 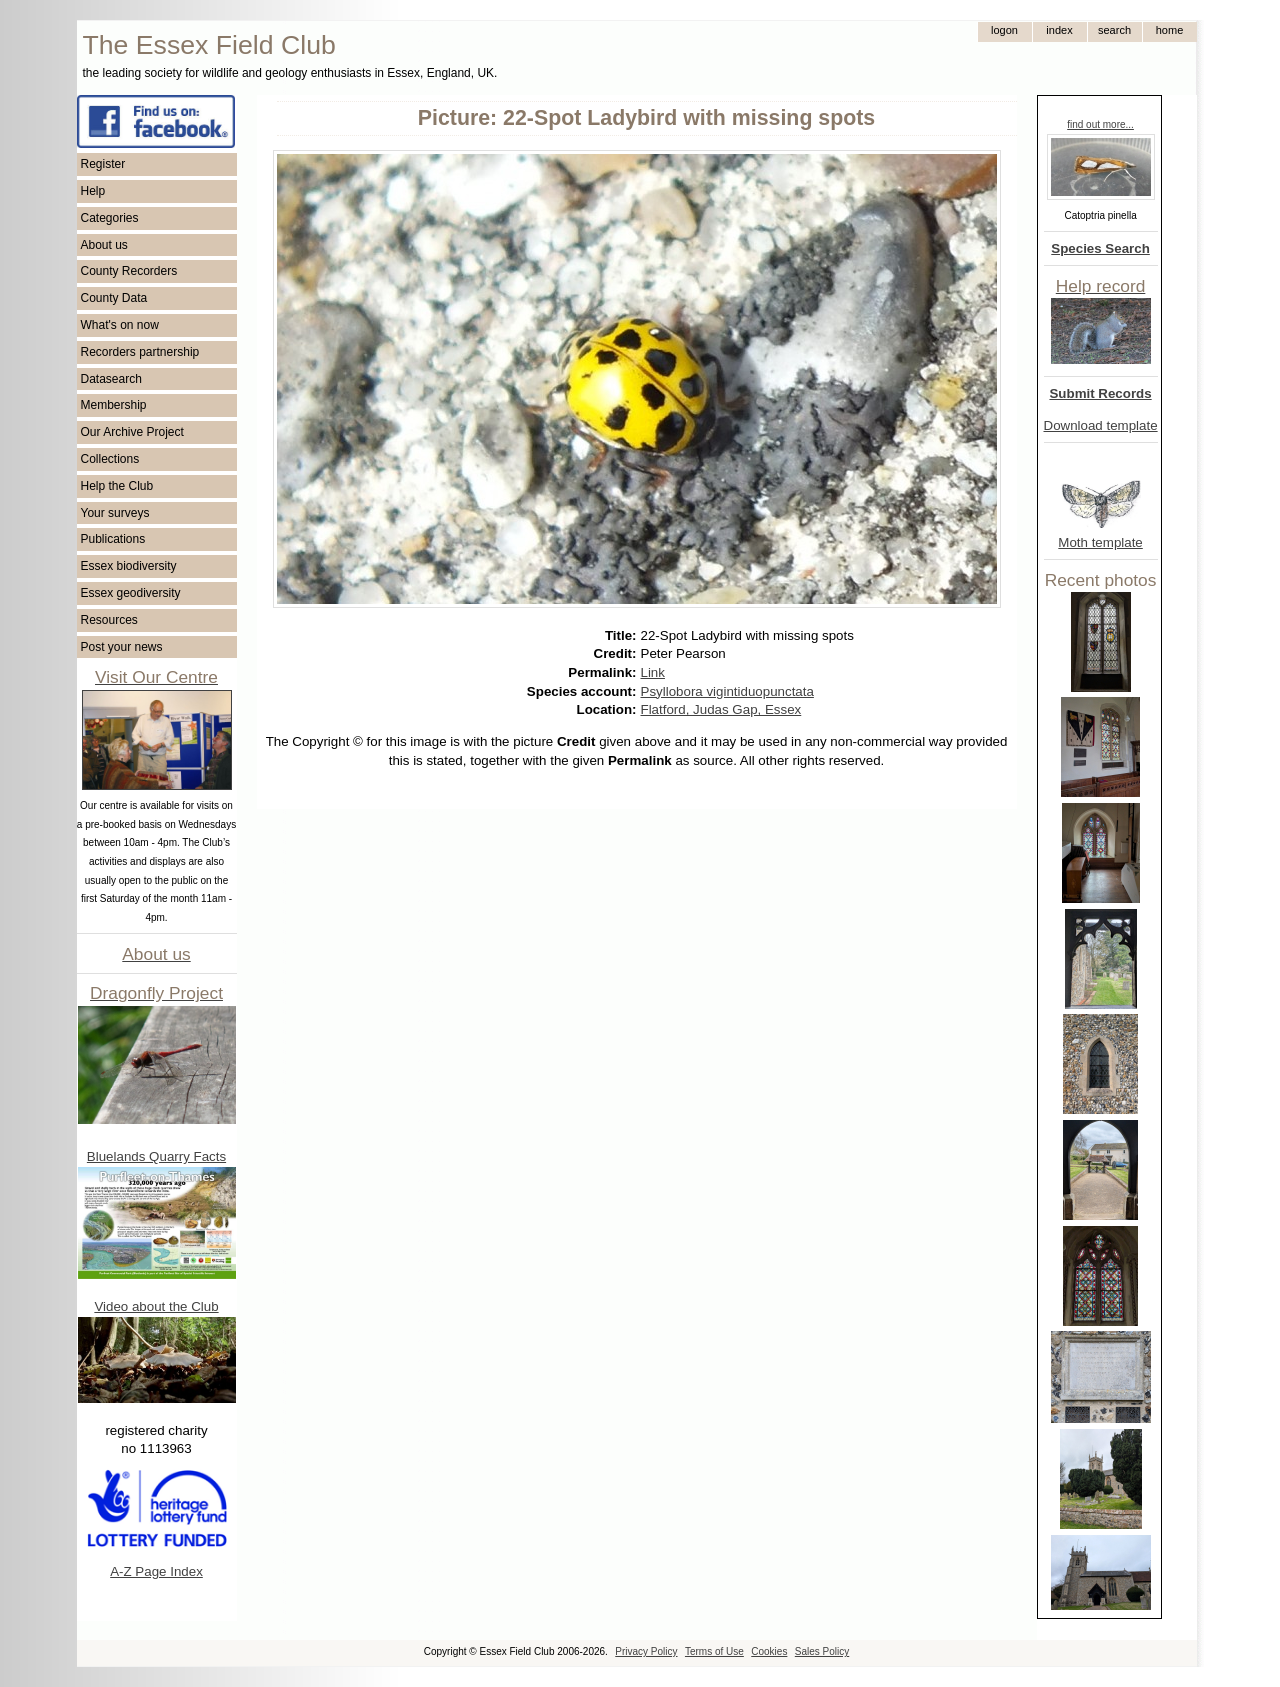 I want to click on Help the Club, so click(x=117, y=486).